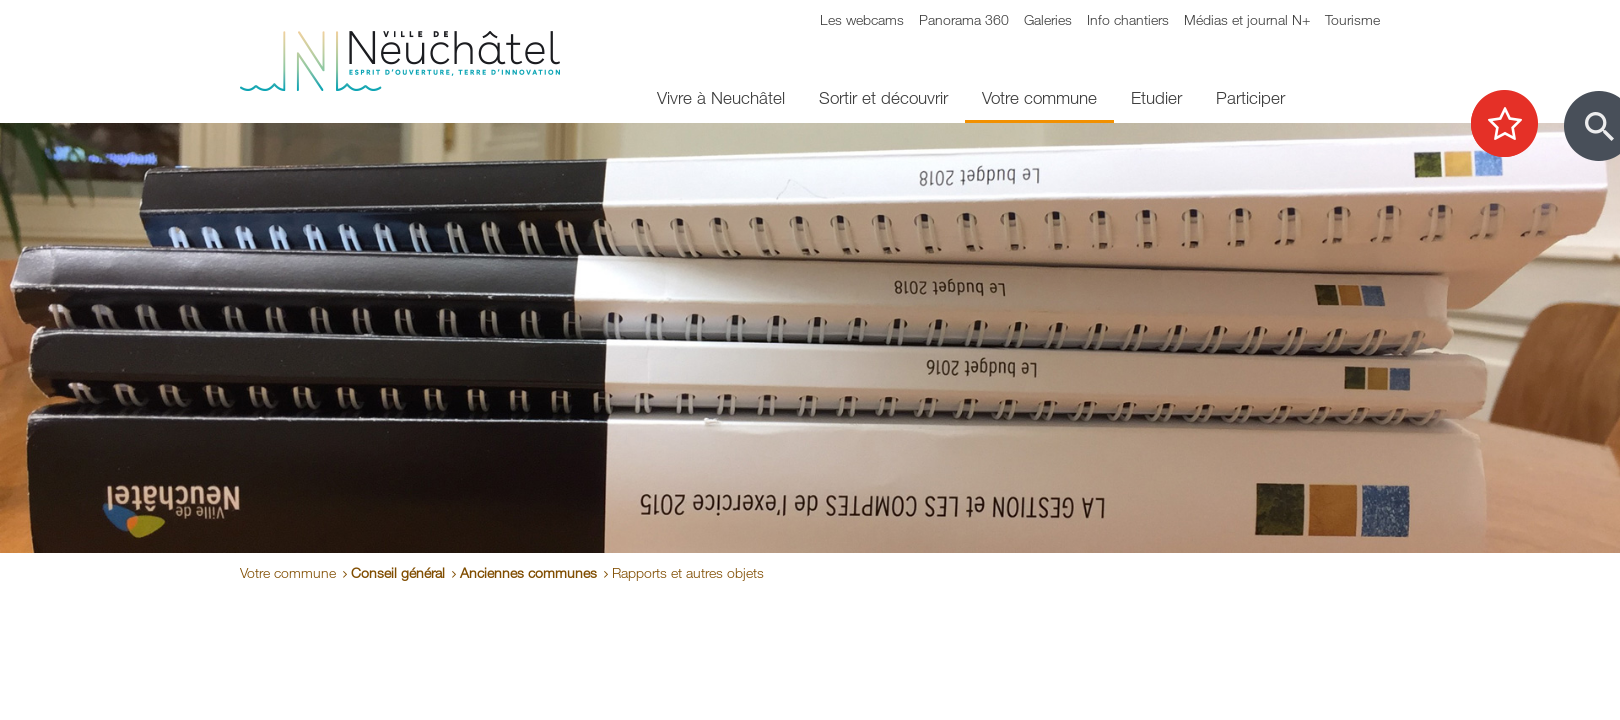 The width and height of the screenshot is (1620, 720). Describe the element at coordinates (883, 97) in the screenshot. I see `Sortir et découvrir [menuitem]` at that location.